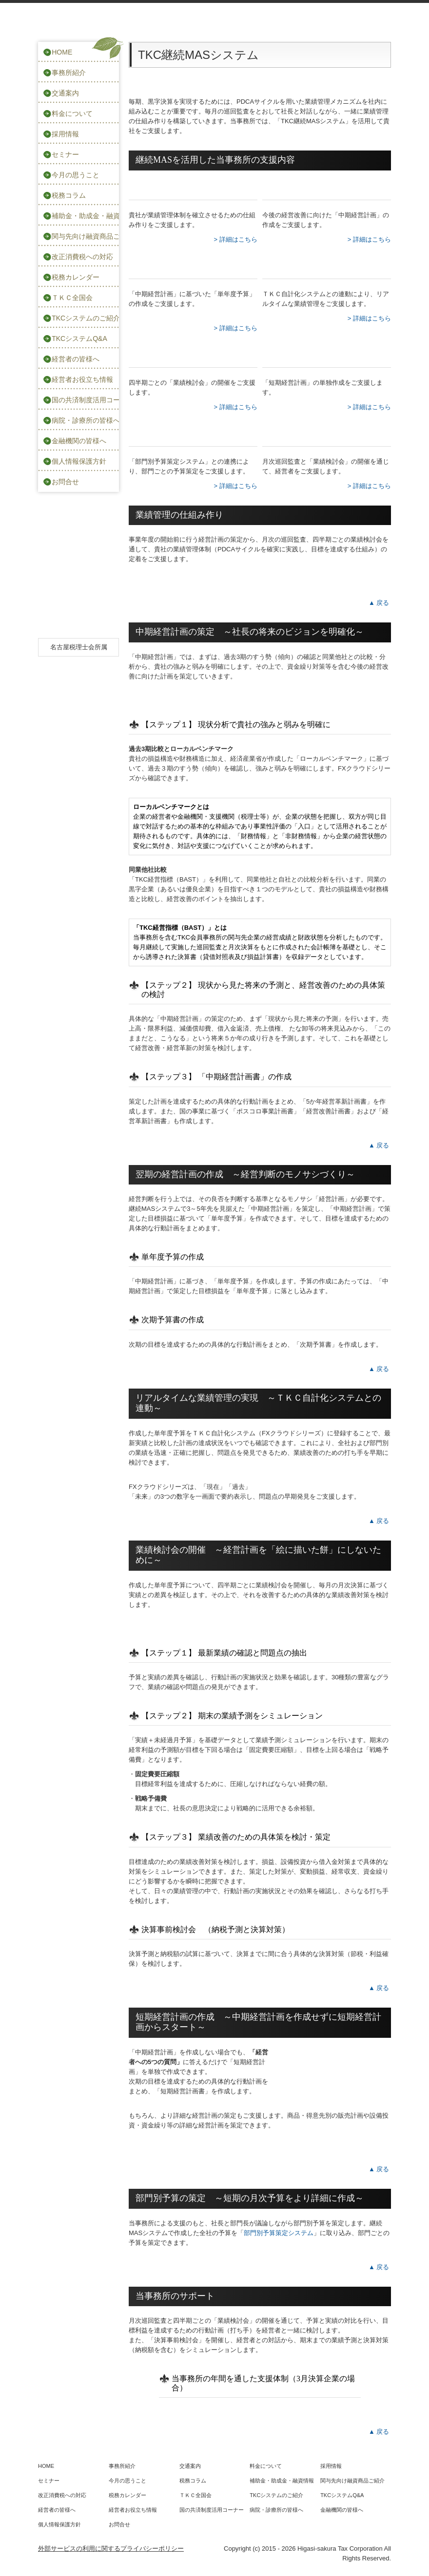  I want to click on 関与先向け融資商品ご紹介, so click(85, 236).